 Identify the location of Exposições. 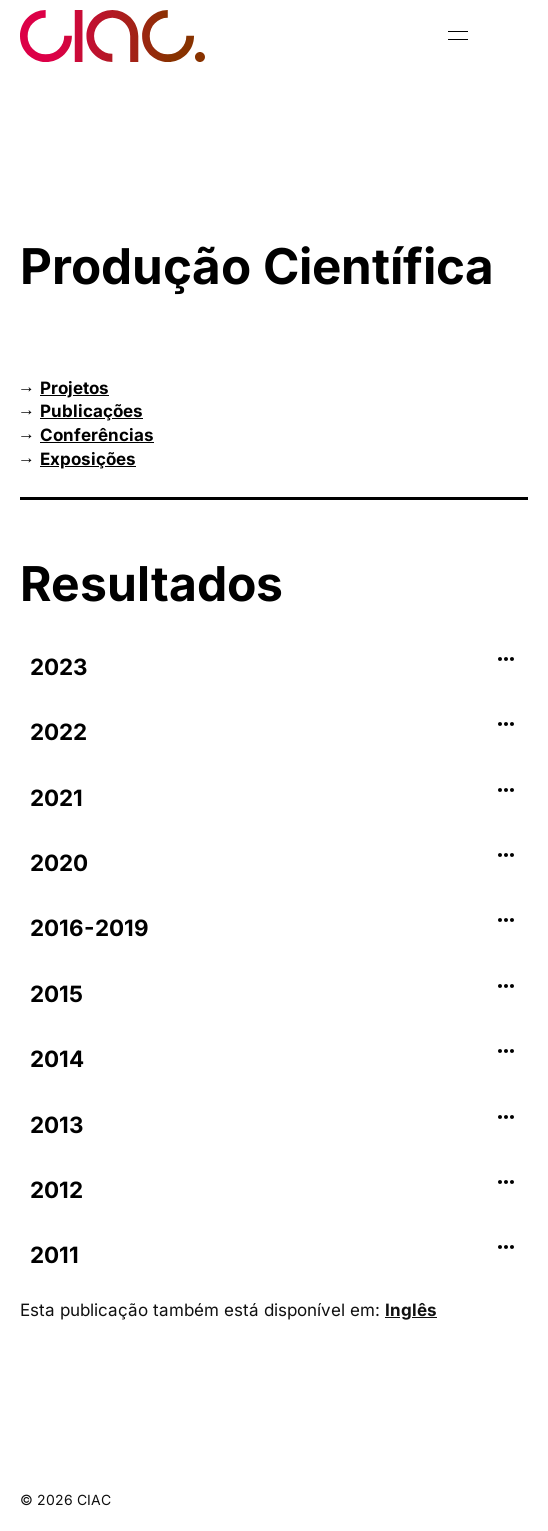
(88, 459).